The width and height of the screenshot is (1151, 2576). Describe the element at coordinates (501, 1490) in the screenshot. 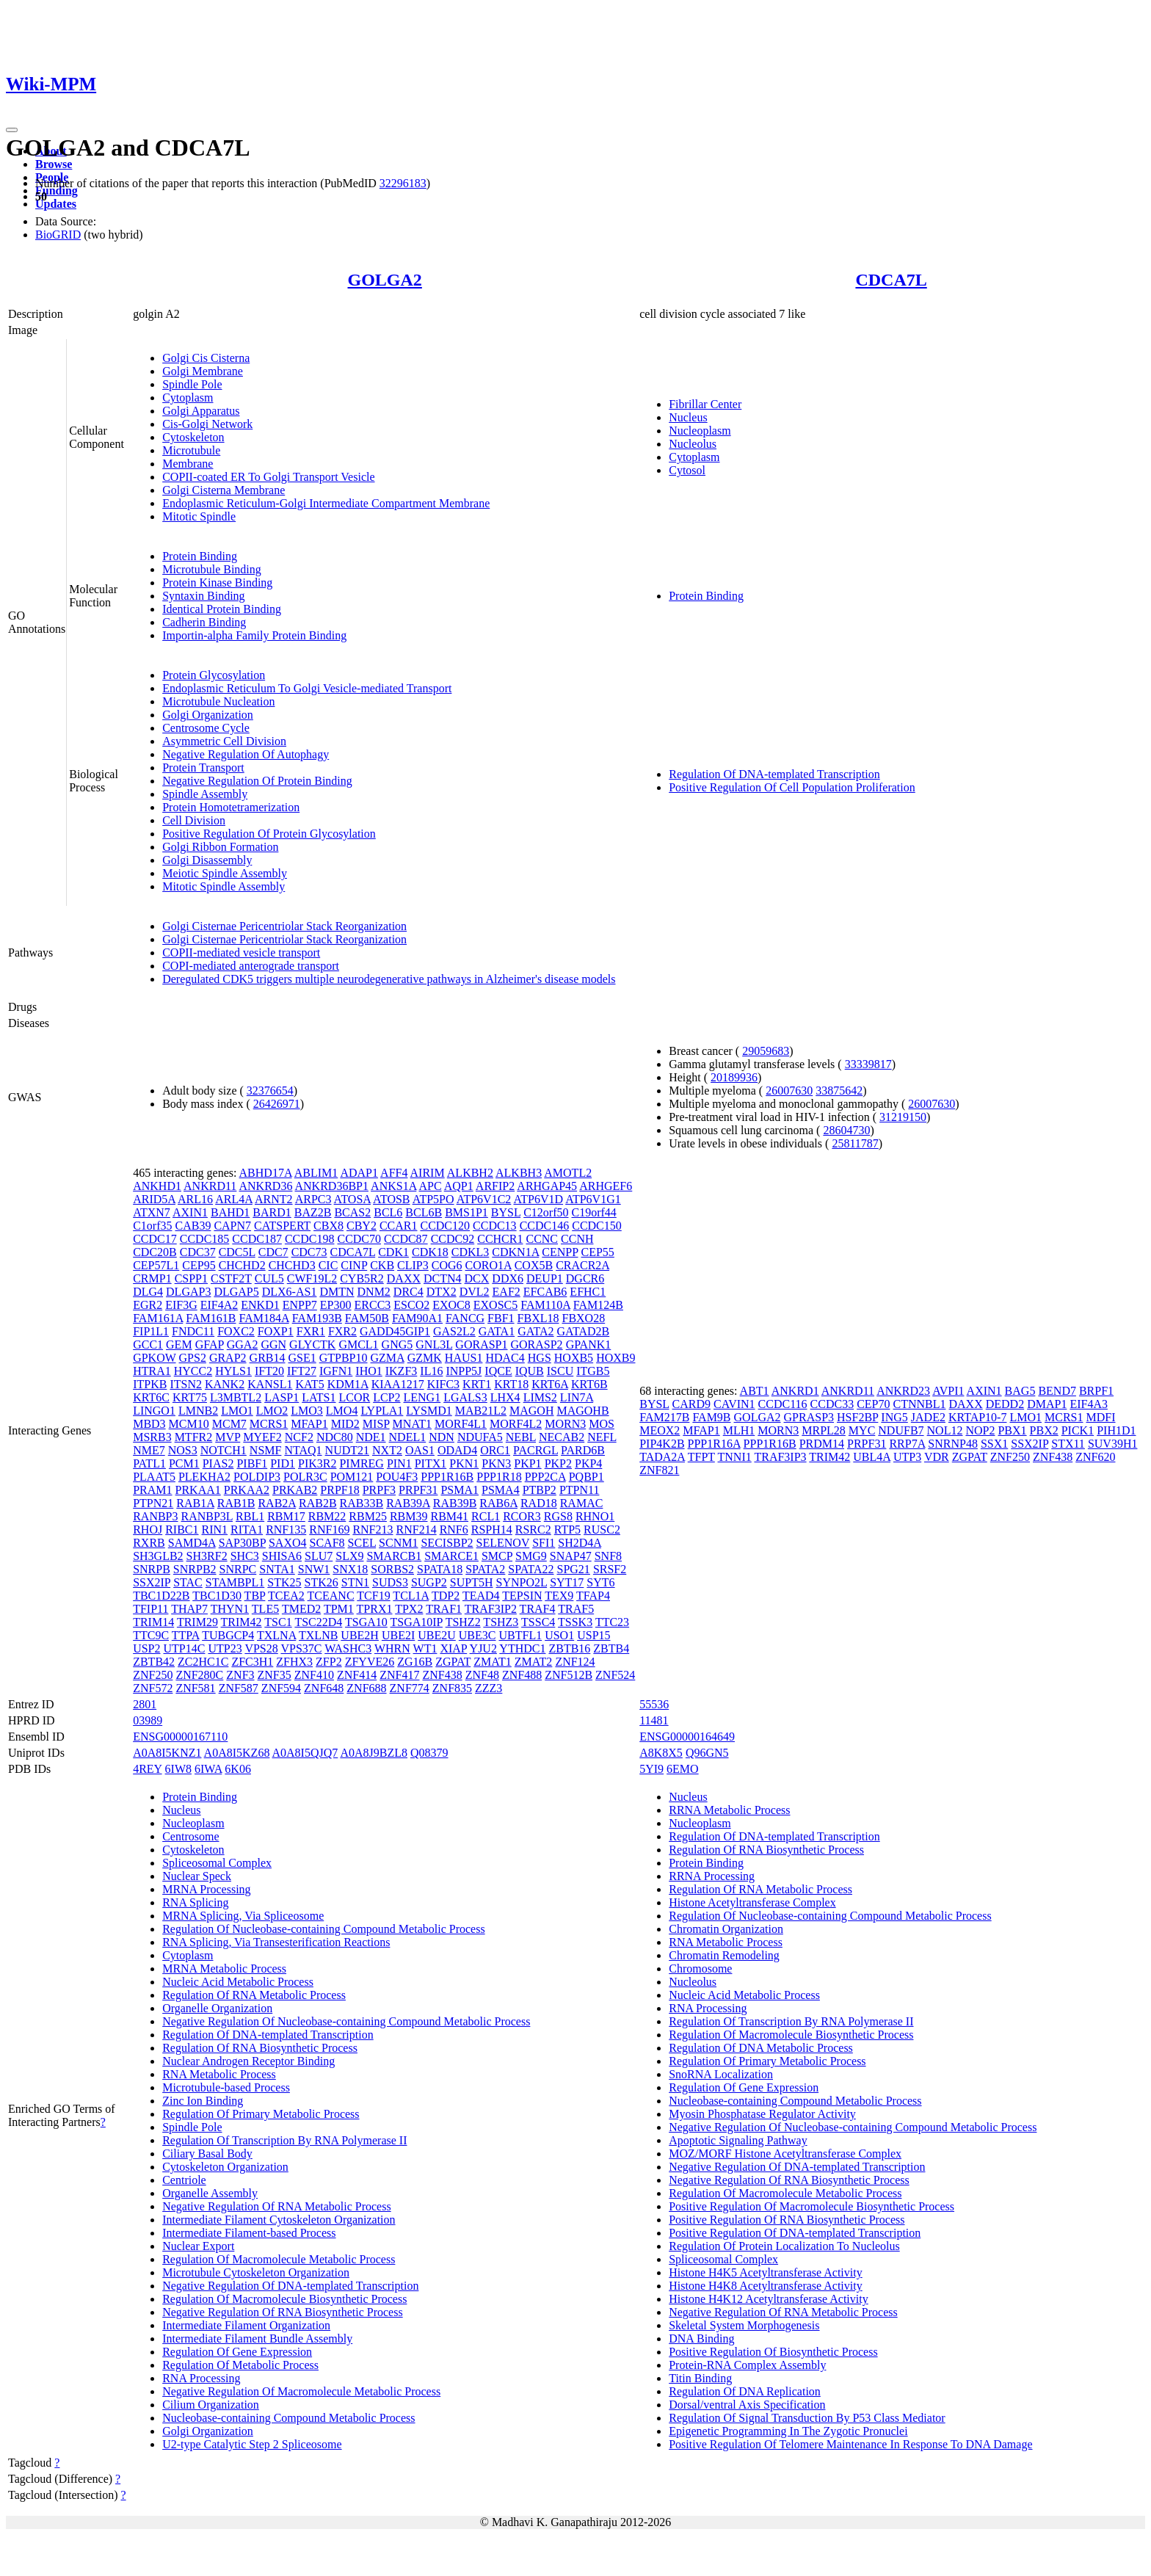

I see `PSMA4` at that location.